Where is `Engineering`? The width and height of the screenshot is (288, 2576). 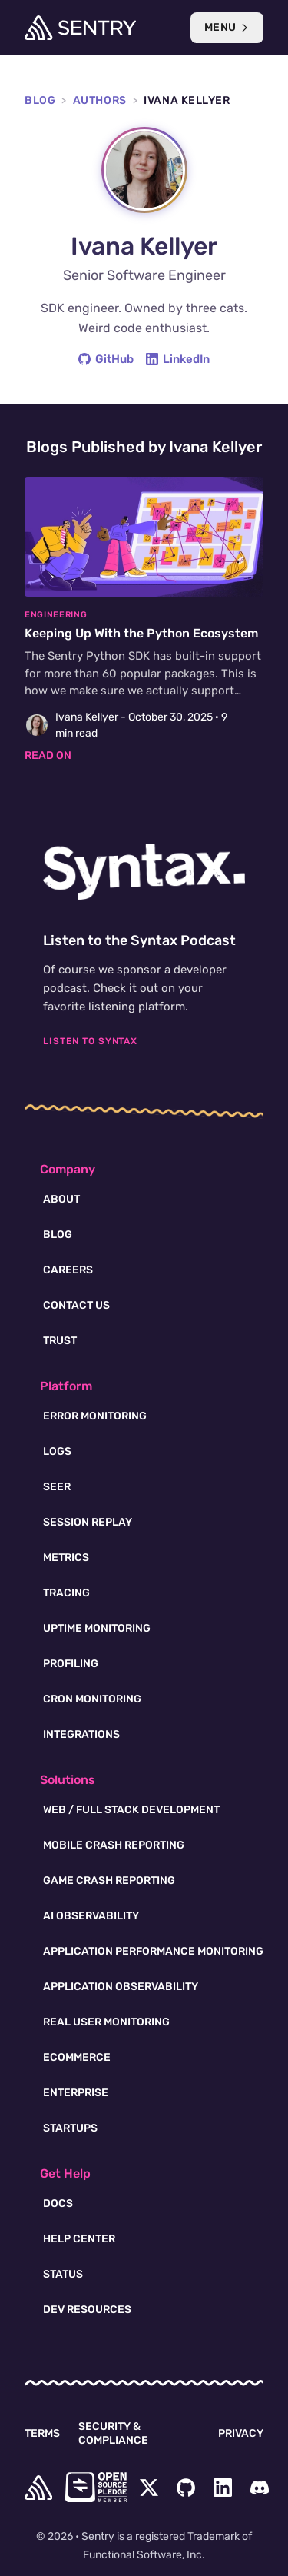
Engineering is located at coordinates (56, 615).